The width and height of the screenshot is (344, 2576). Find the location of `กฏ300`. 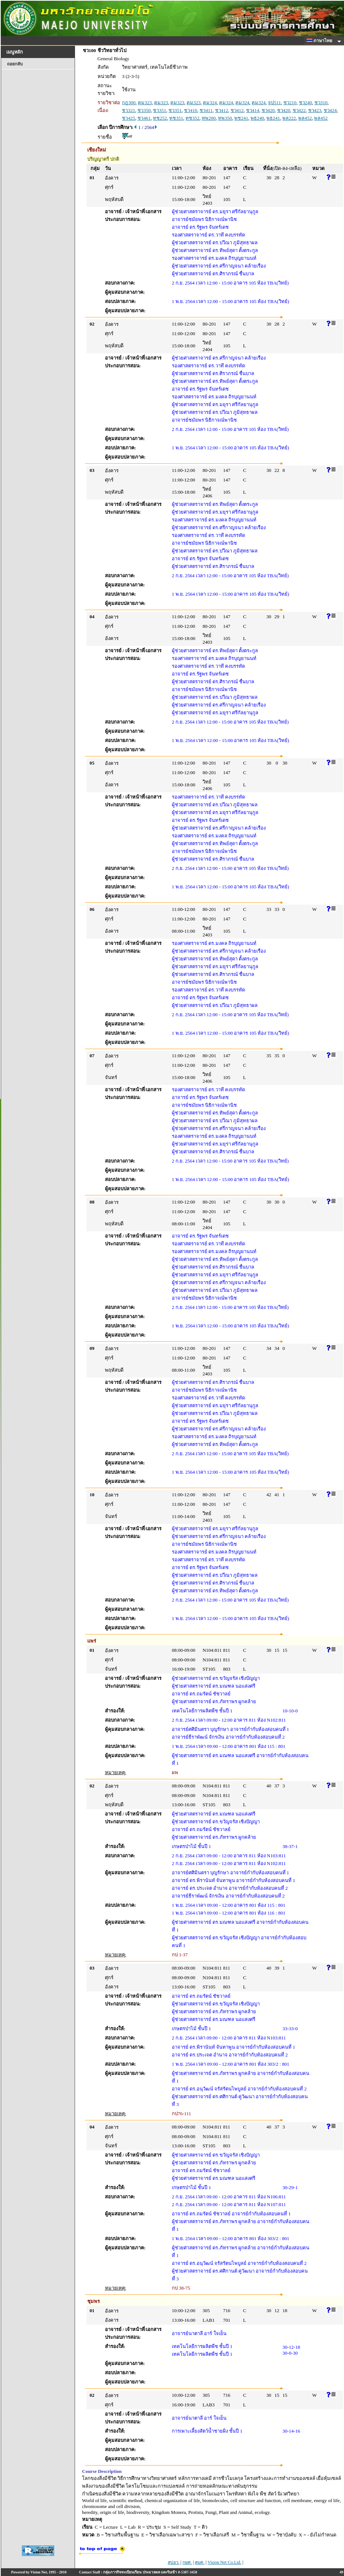

กฏ300 is located at coordinates (129, 102).